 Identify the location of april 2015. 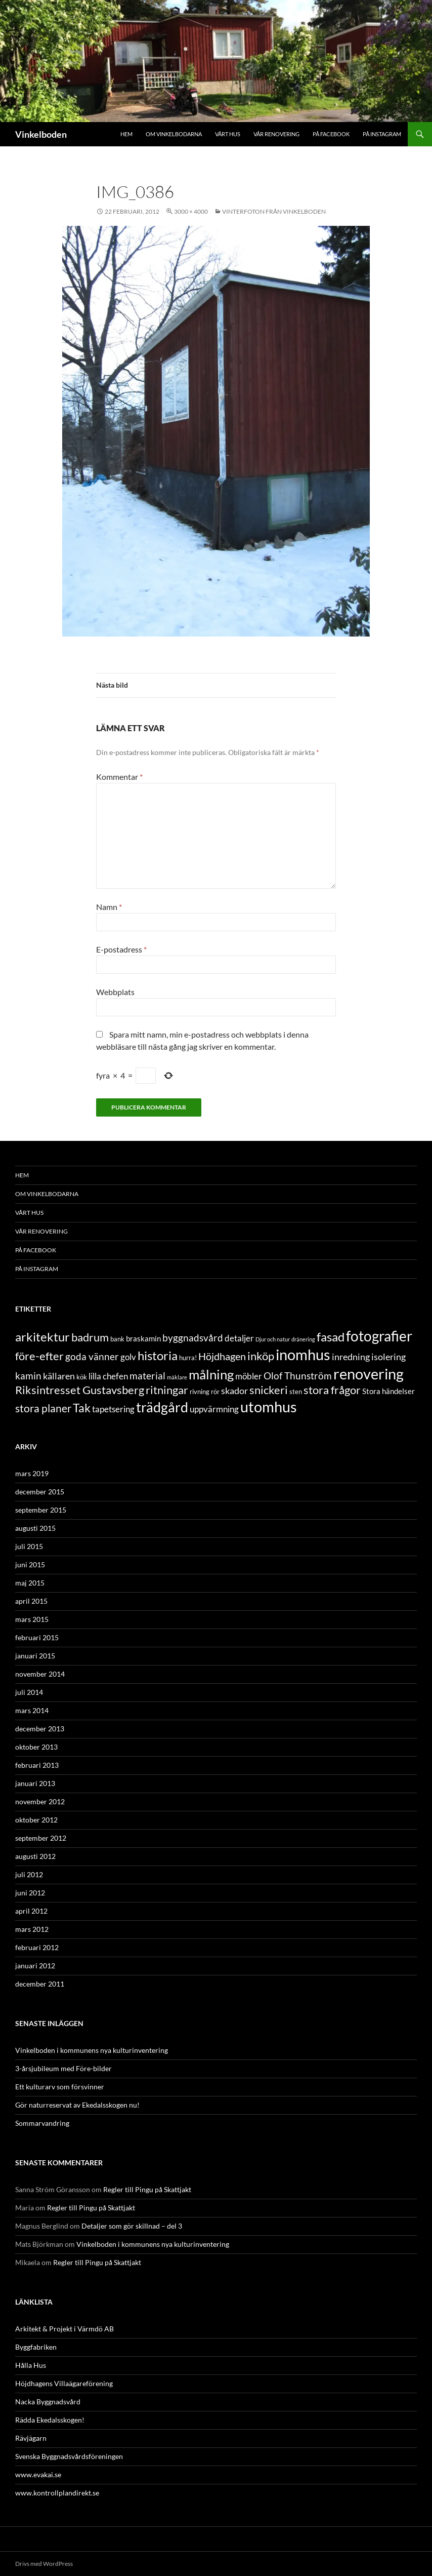
(31, 1601).